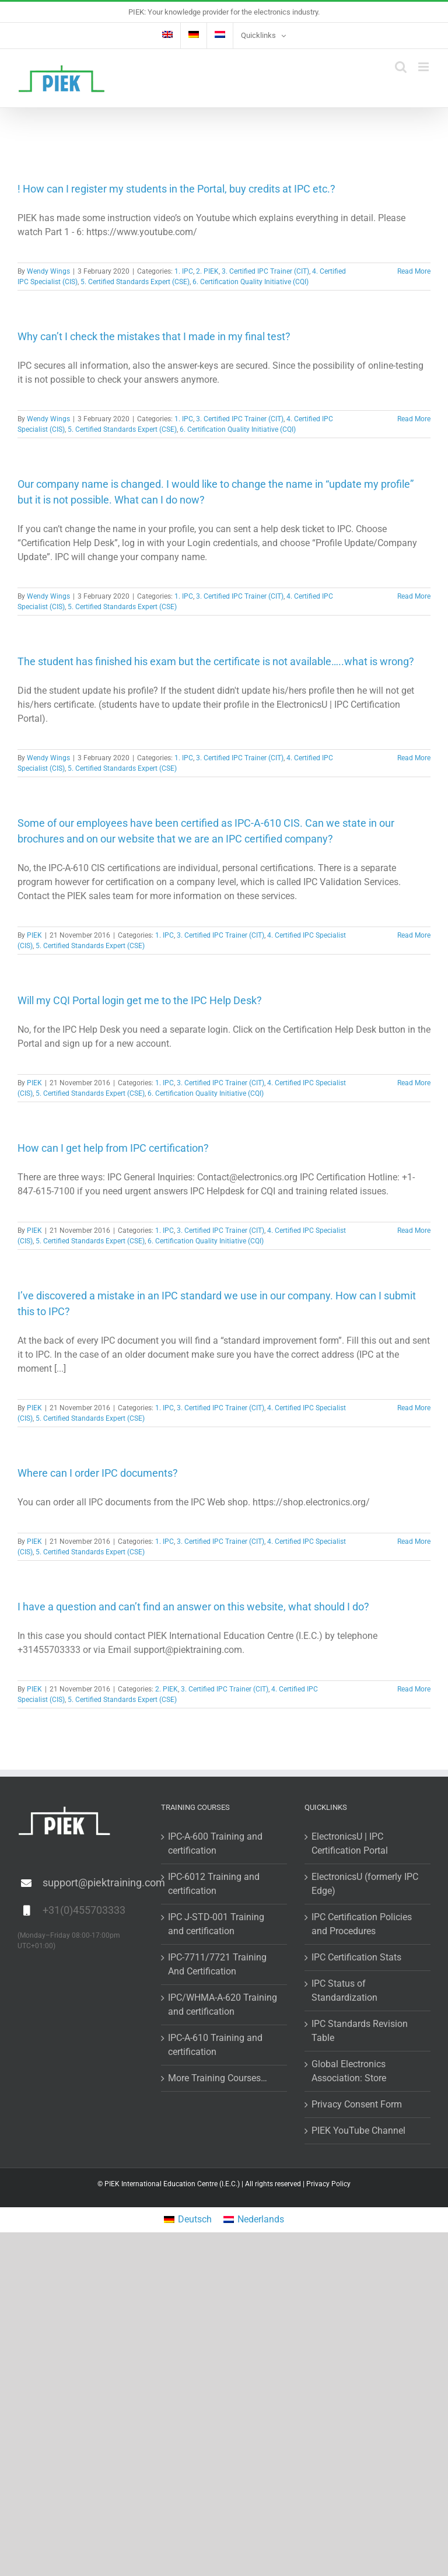  Describe the element at coordinates (193, 1606) in the screenshot. I see `I have a question and can’t find an answer on this website, what should I do?` at that location.